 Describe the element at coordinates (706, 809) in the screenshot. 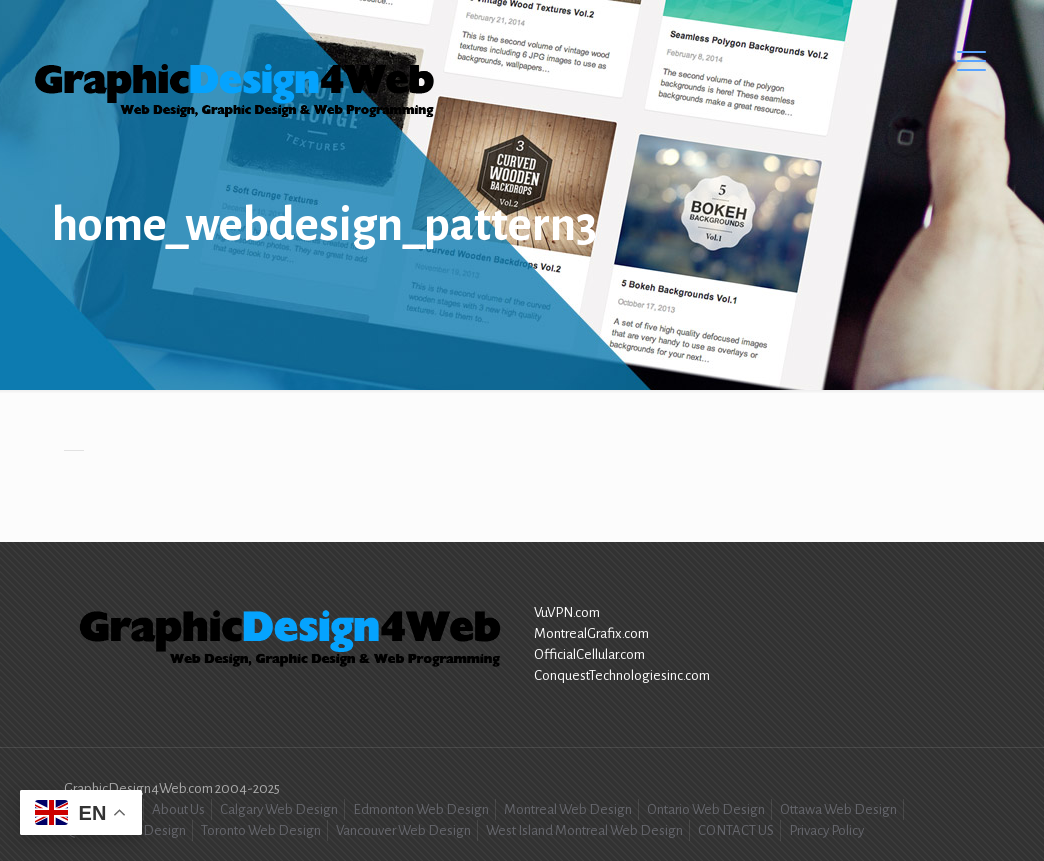

I see `Ontario Web Design` at that location.